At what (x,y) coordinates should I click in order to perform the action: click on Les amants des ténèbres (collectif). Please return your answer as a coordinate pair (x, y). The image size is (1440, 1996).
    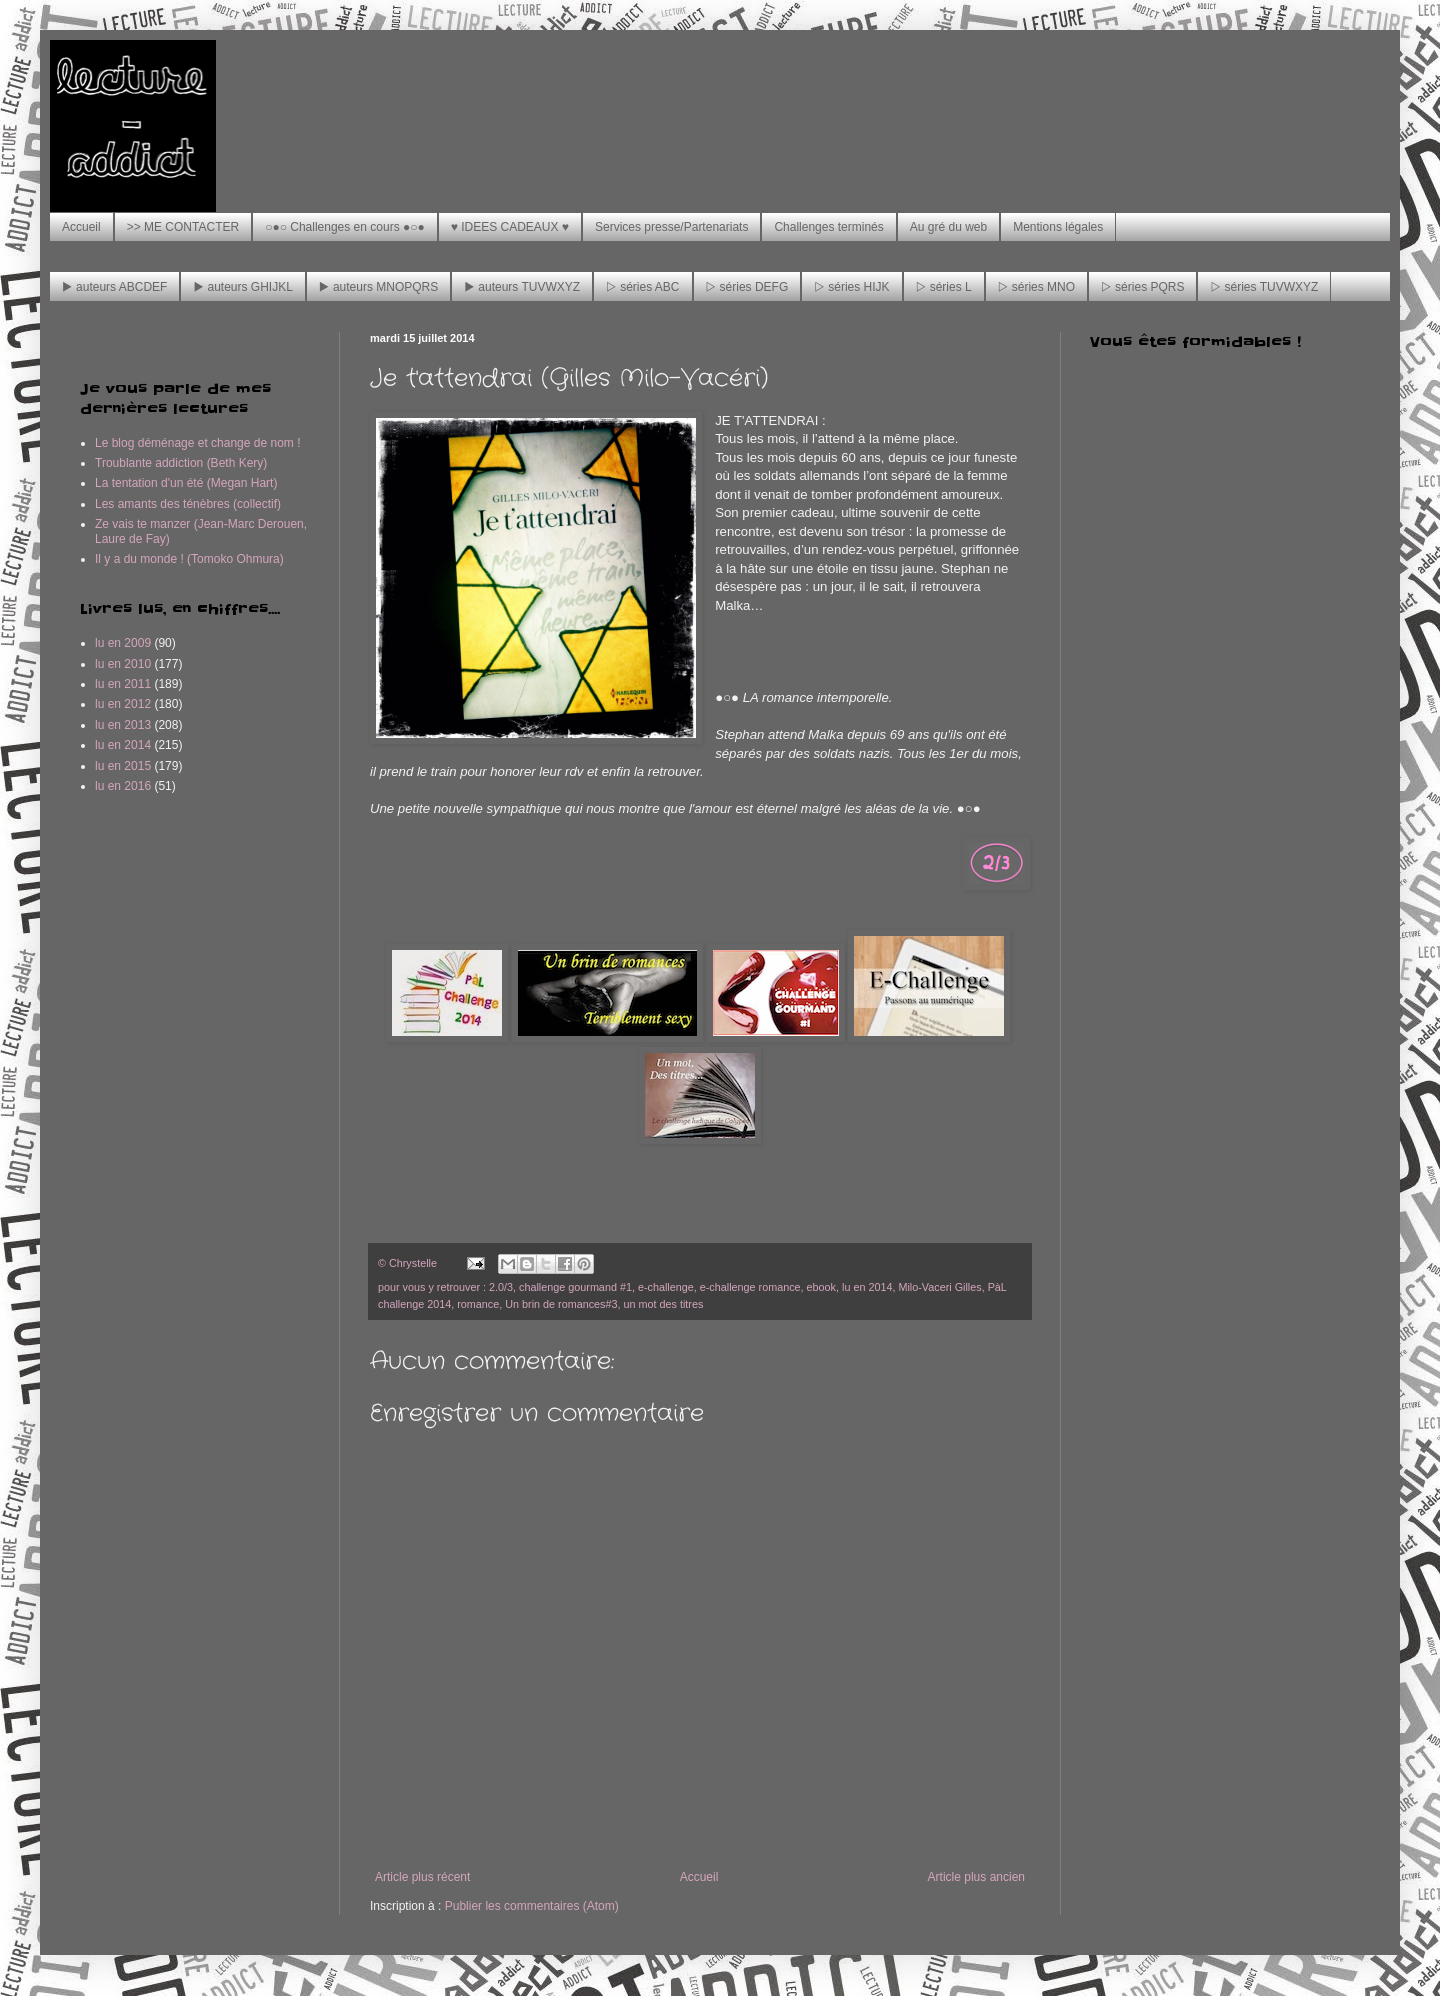
    Looking at the image, I should click on (188, 504).